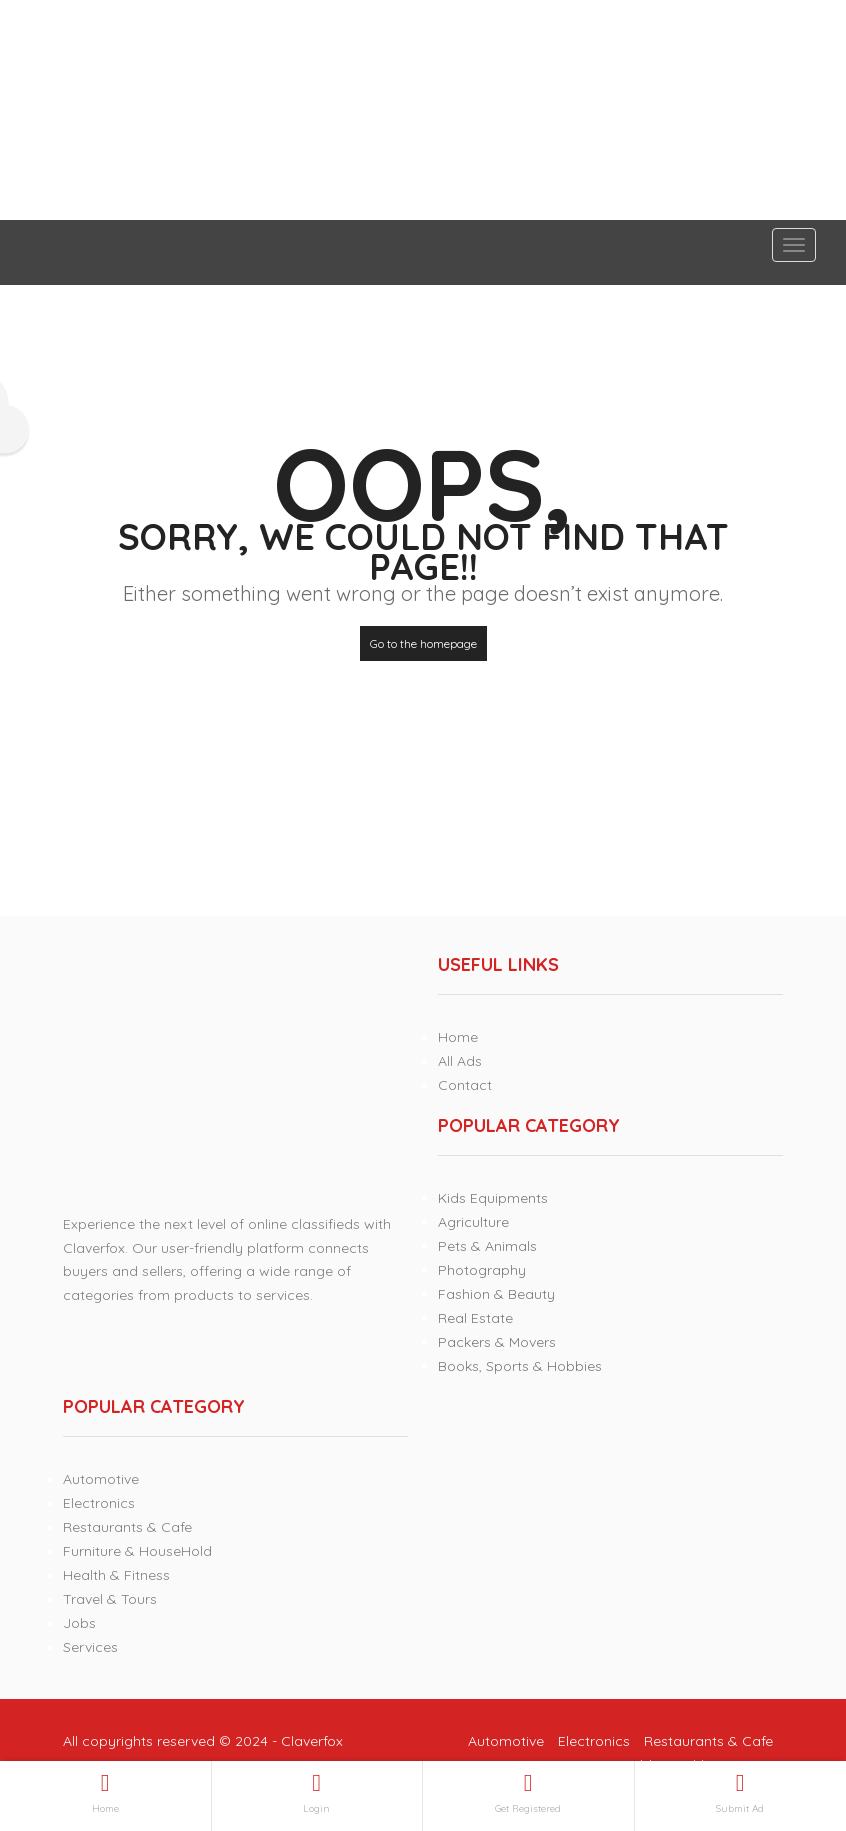 Image resolution: width=846 pixels, height=1831 pixels. I want to click on Health & Fitness, so click(116, 1575).